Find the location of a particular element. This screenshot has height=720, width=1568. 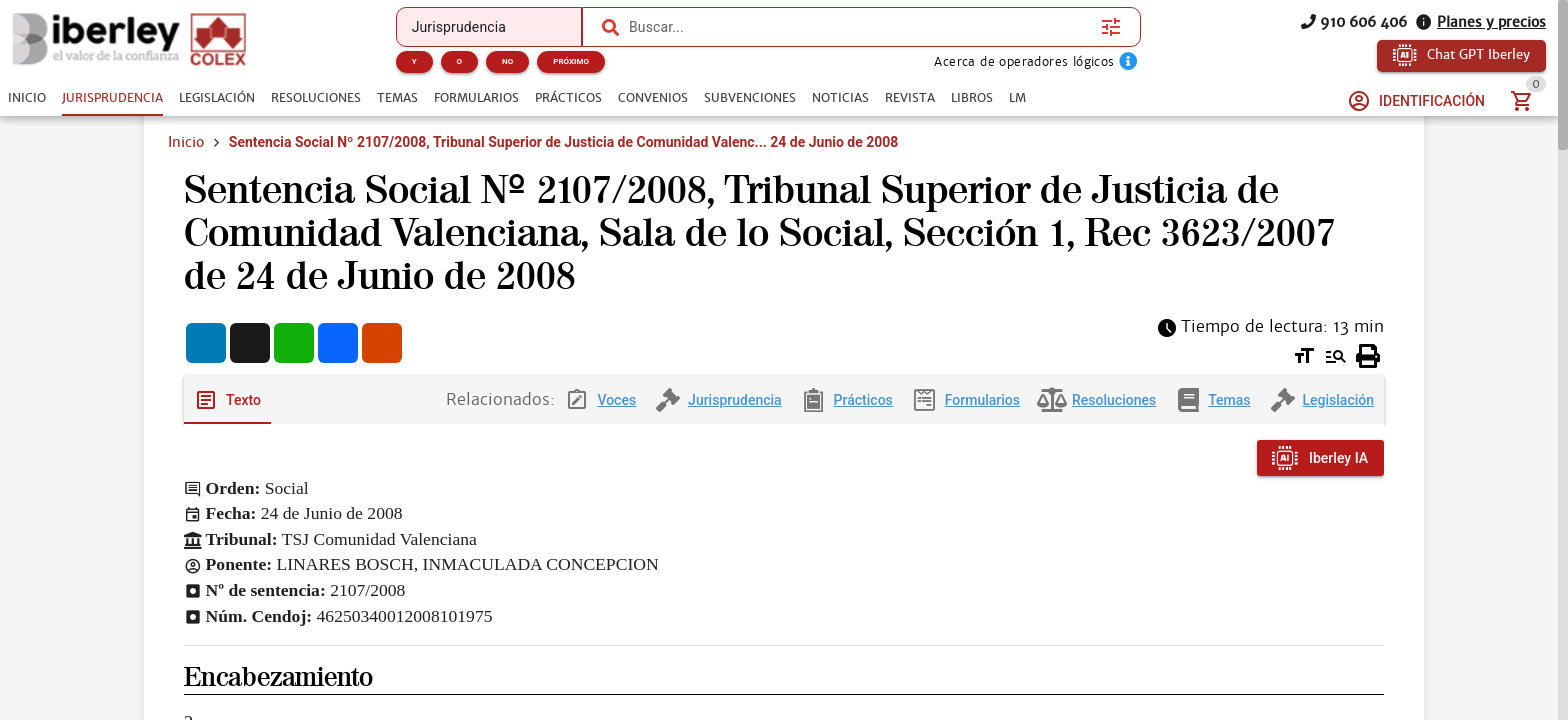

[tab] is located at coordinates (27, 98).